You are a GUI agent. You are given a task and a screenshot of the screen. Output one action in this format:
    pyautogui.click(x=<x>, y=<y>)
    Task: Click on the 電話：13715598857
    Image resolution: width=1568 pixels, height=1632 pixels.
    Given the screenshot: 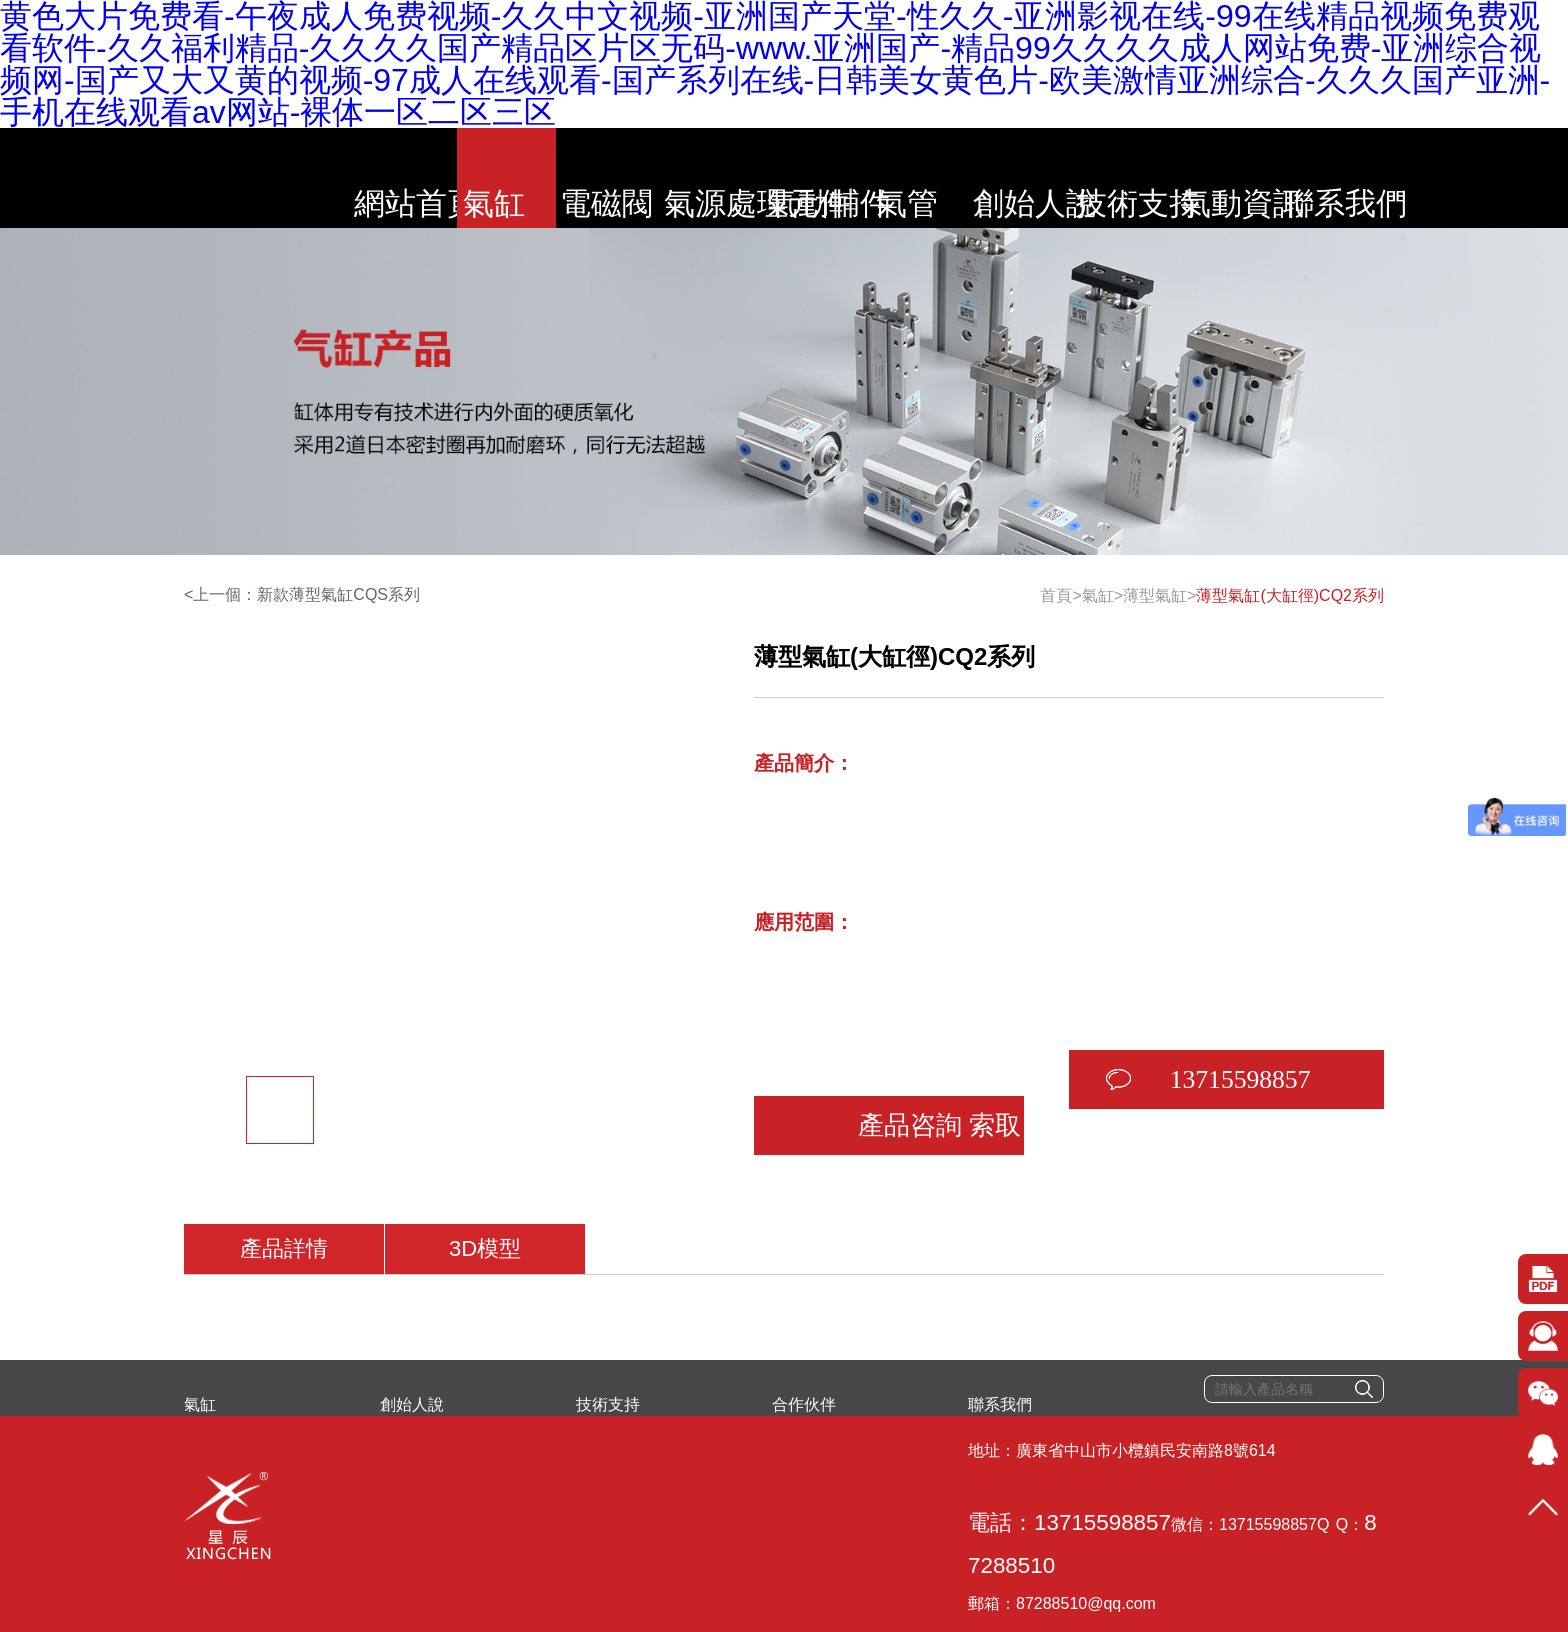 What is the action you would take?
    pyautogui.click(x=477, y=1467)
    